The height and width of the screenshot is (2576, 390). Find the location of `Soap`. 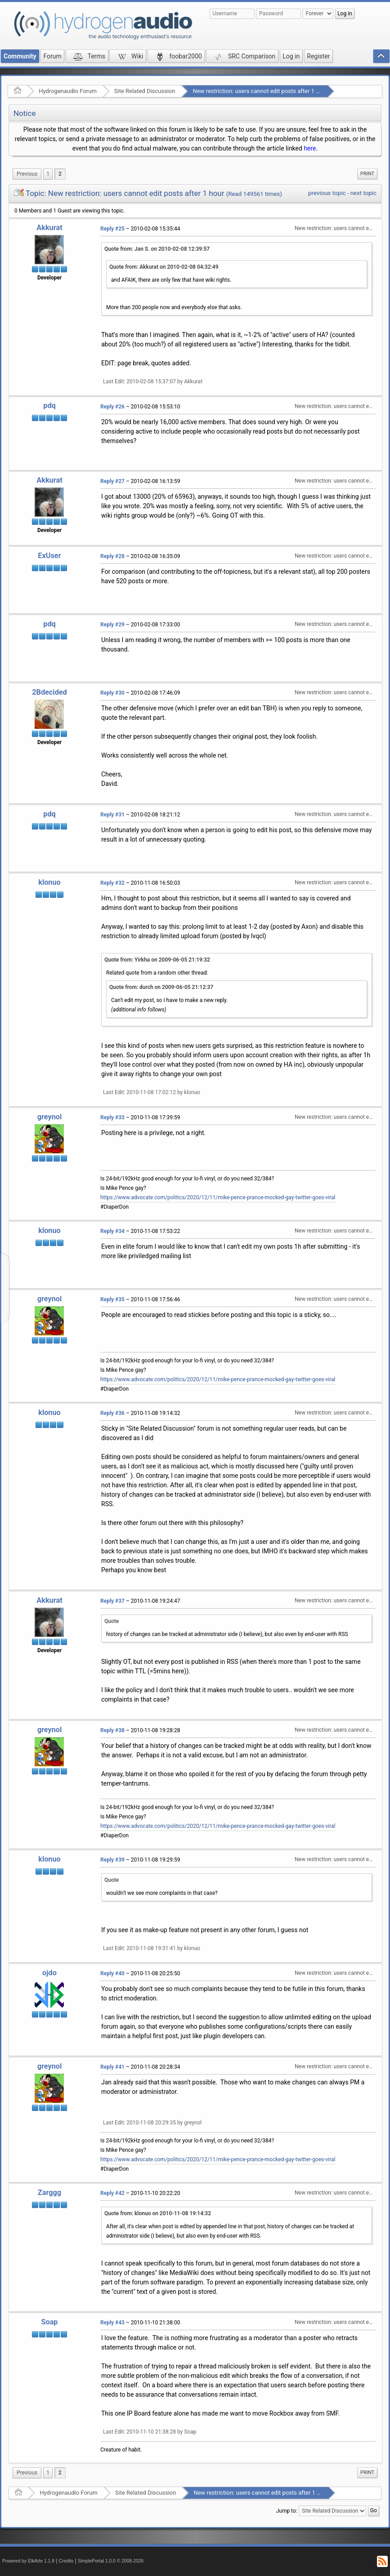

Soap is located at coordinates (49, 2322).